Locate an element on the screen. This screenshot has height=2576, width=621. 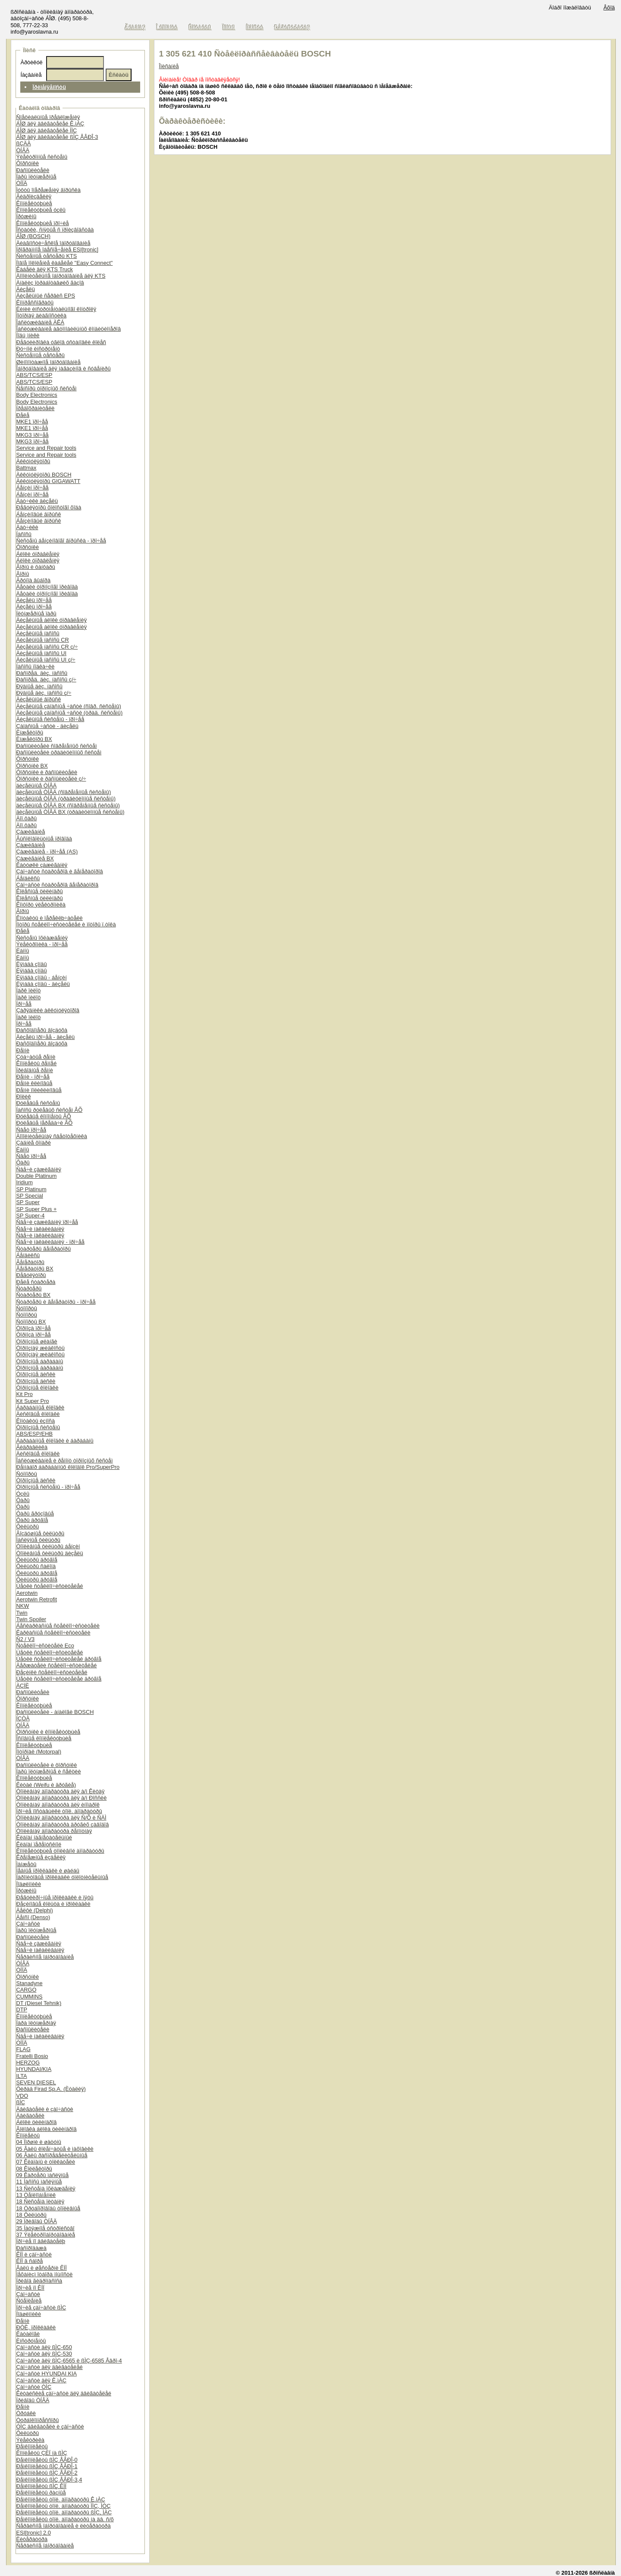
Ôèðàä Firad Sp.A. (Èòàëèÿ) is located at coordinates (50, 2089).